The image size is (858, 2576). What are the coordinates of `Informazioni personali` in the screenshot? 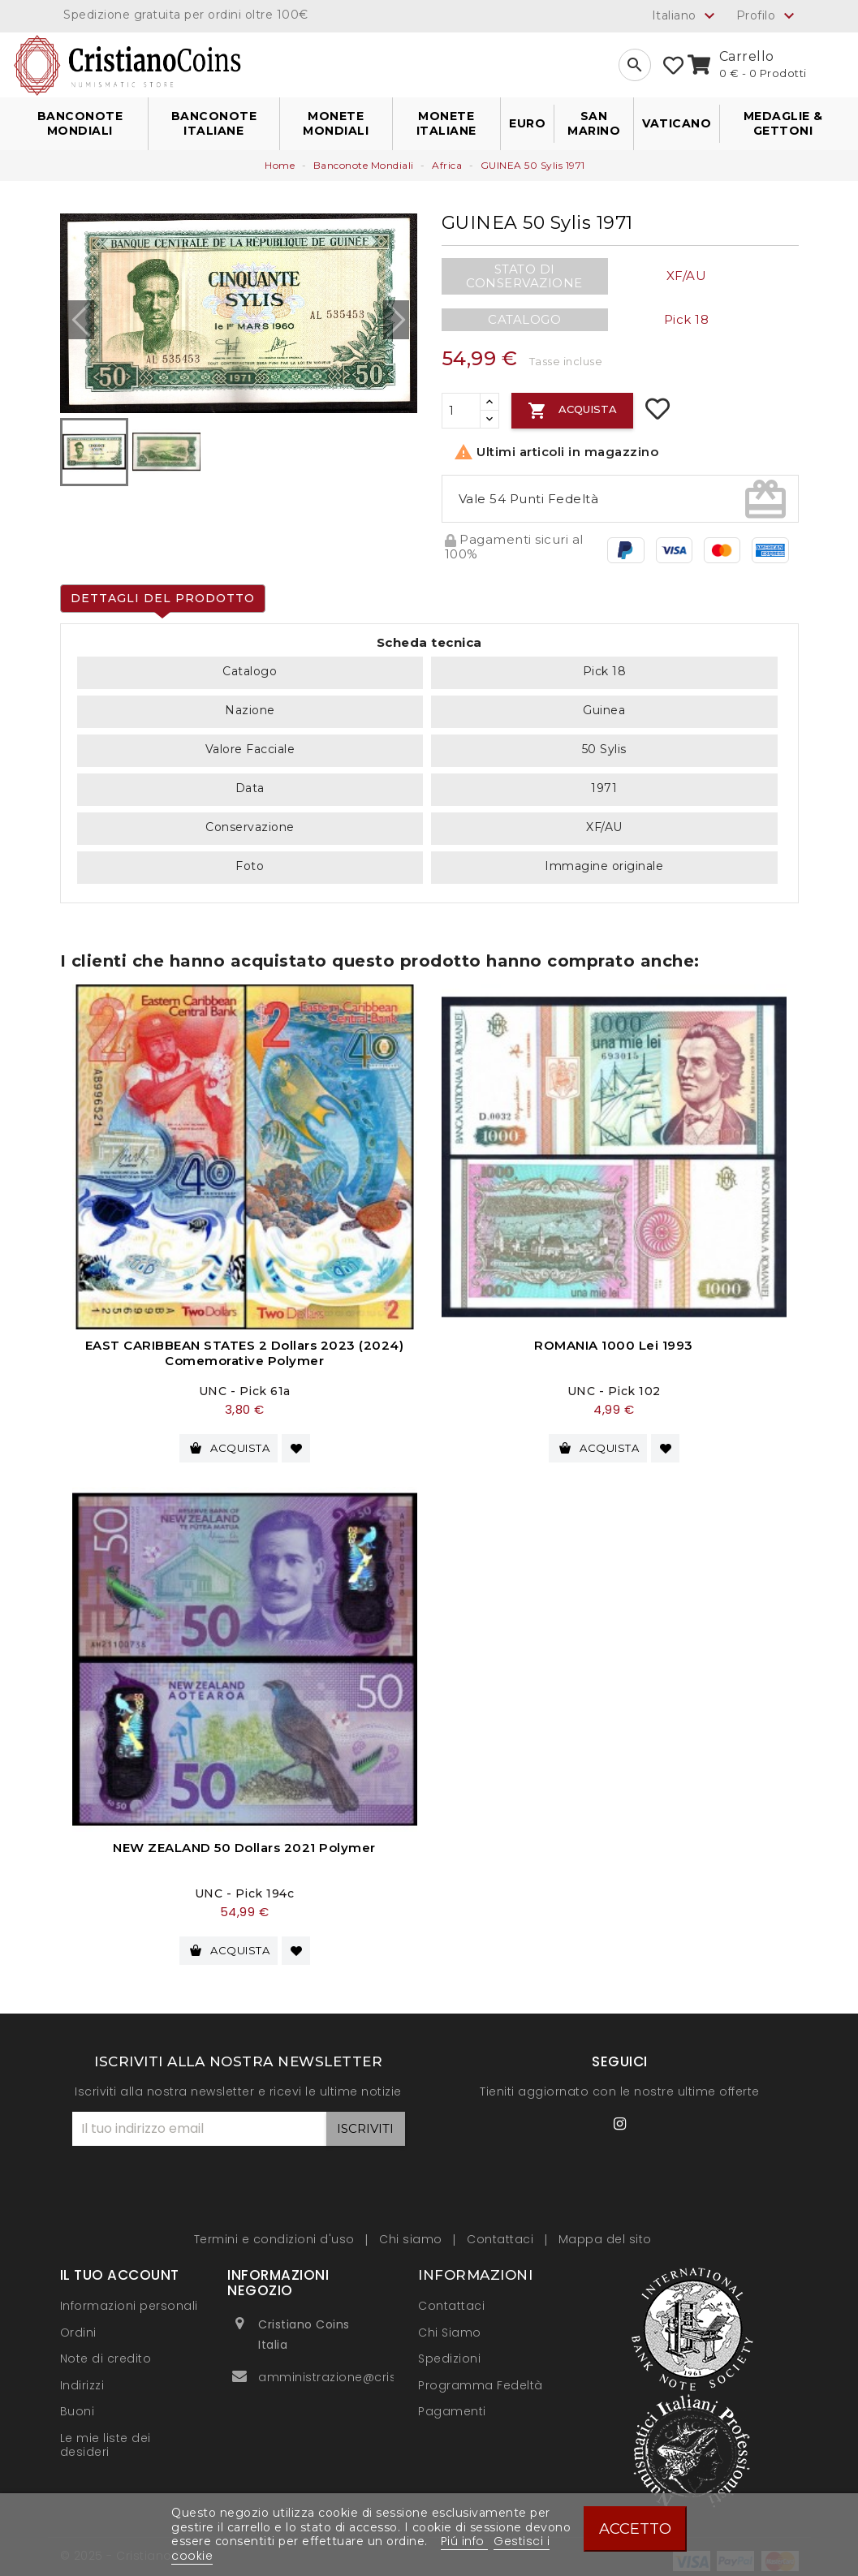 It's located at (129, 2298).